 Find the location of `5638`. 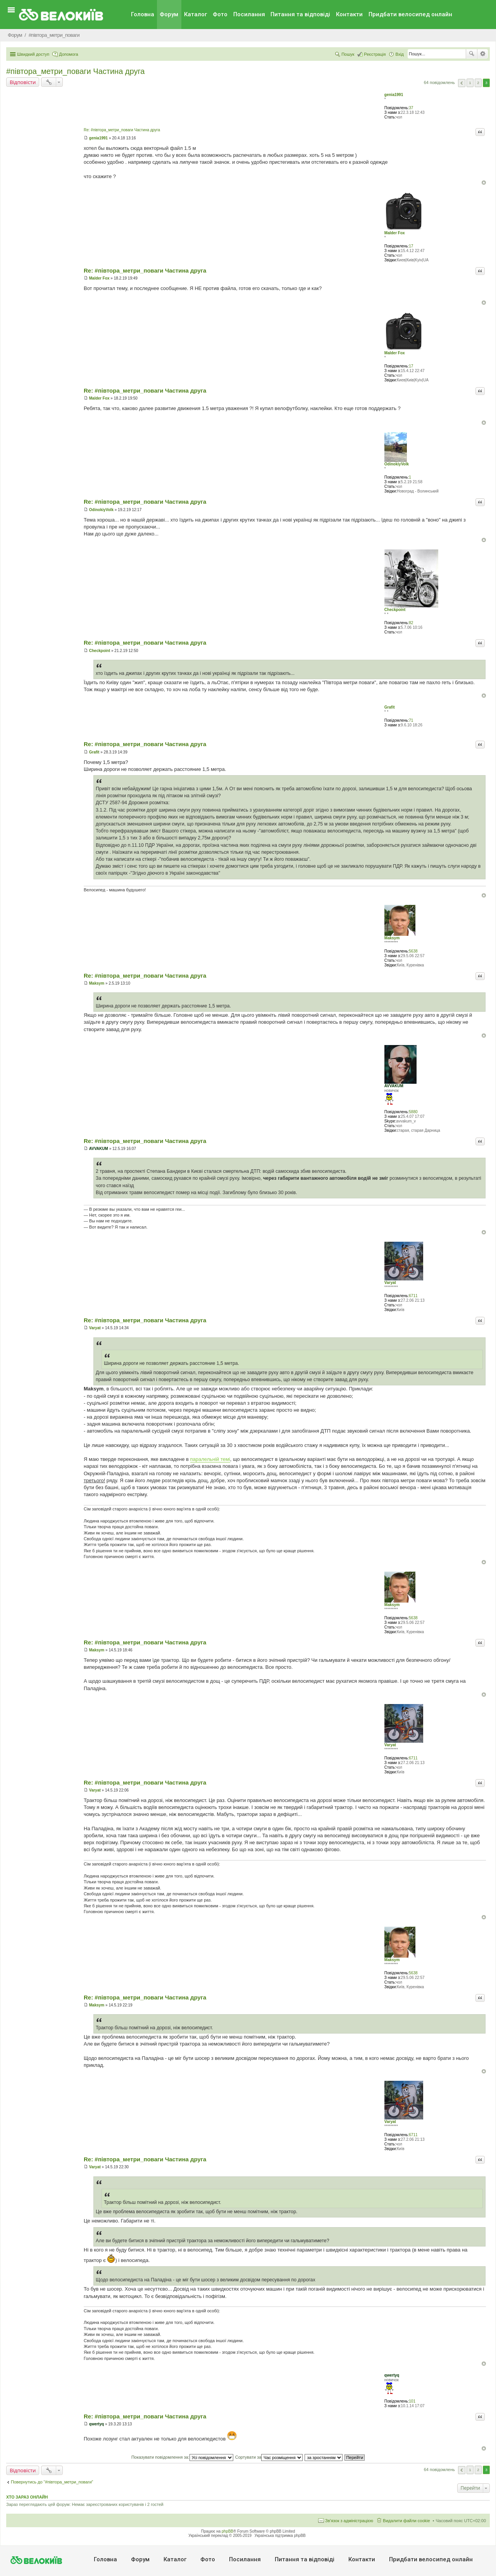

5638 is located at coordinates (413, 951).